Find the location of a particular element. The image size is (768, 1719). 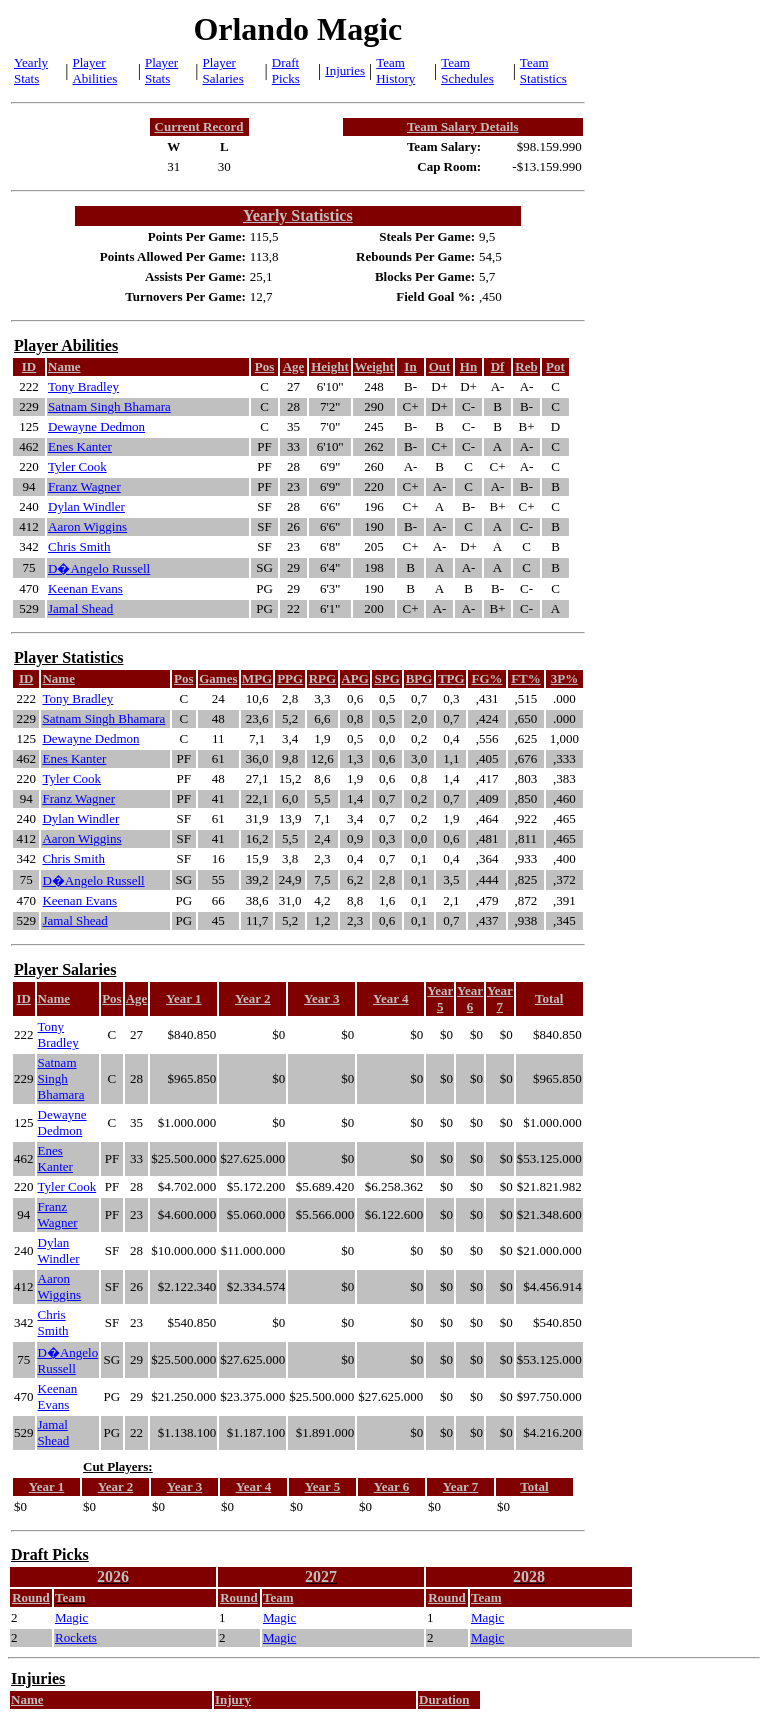

Player Salaries is located at coordinates (223, 70).